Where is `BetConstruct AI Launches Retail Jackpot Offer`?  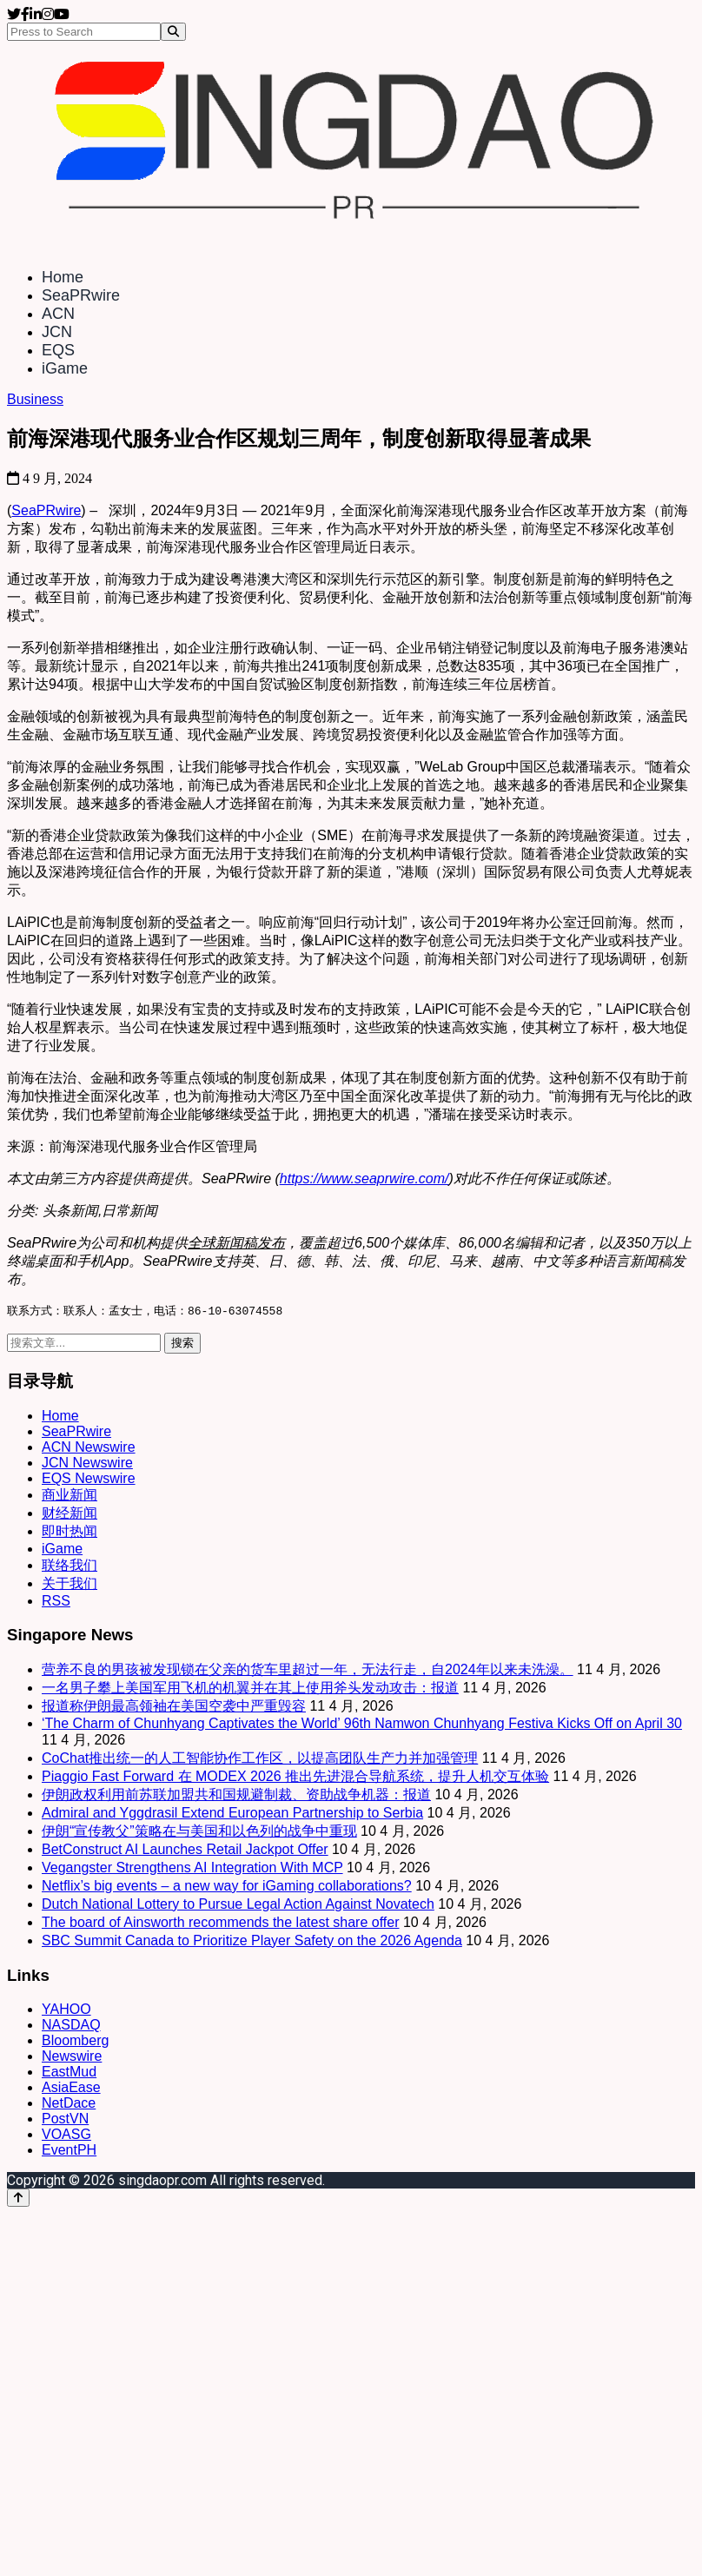
BetConstruct AI Launches Retail Jackpot Offer is located at coordinates (185, 1850).